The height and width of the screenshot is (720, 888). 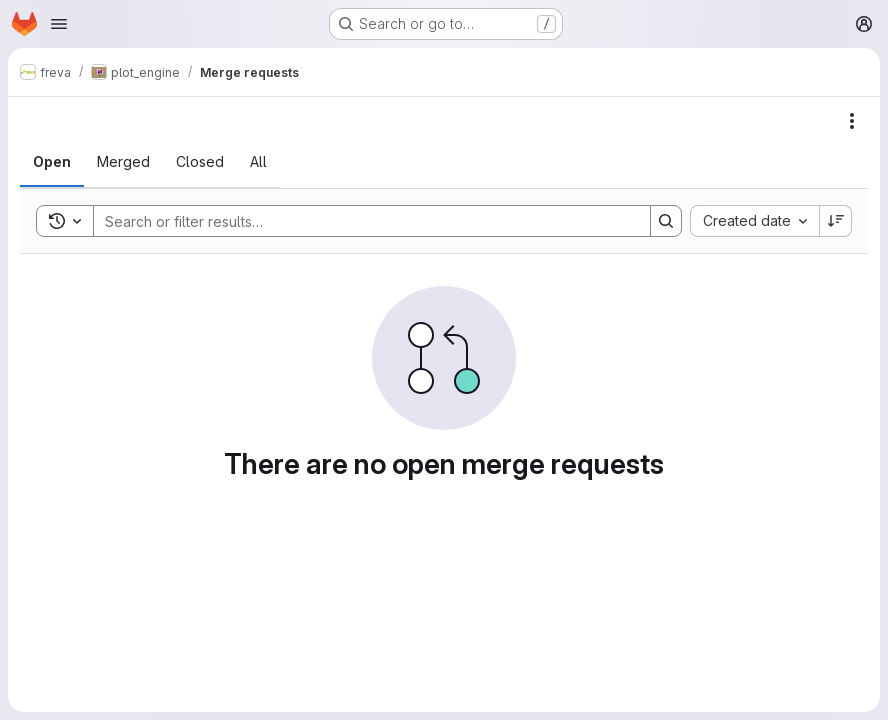 I want to click on [combobox], so click(x=754, y=221).